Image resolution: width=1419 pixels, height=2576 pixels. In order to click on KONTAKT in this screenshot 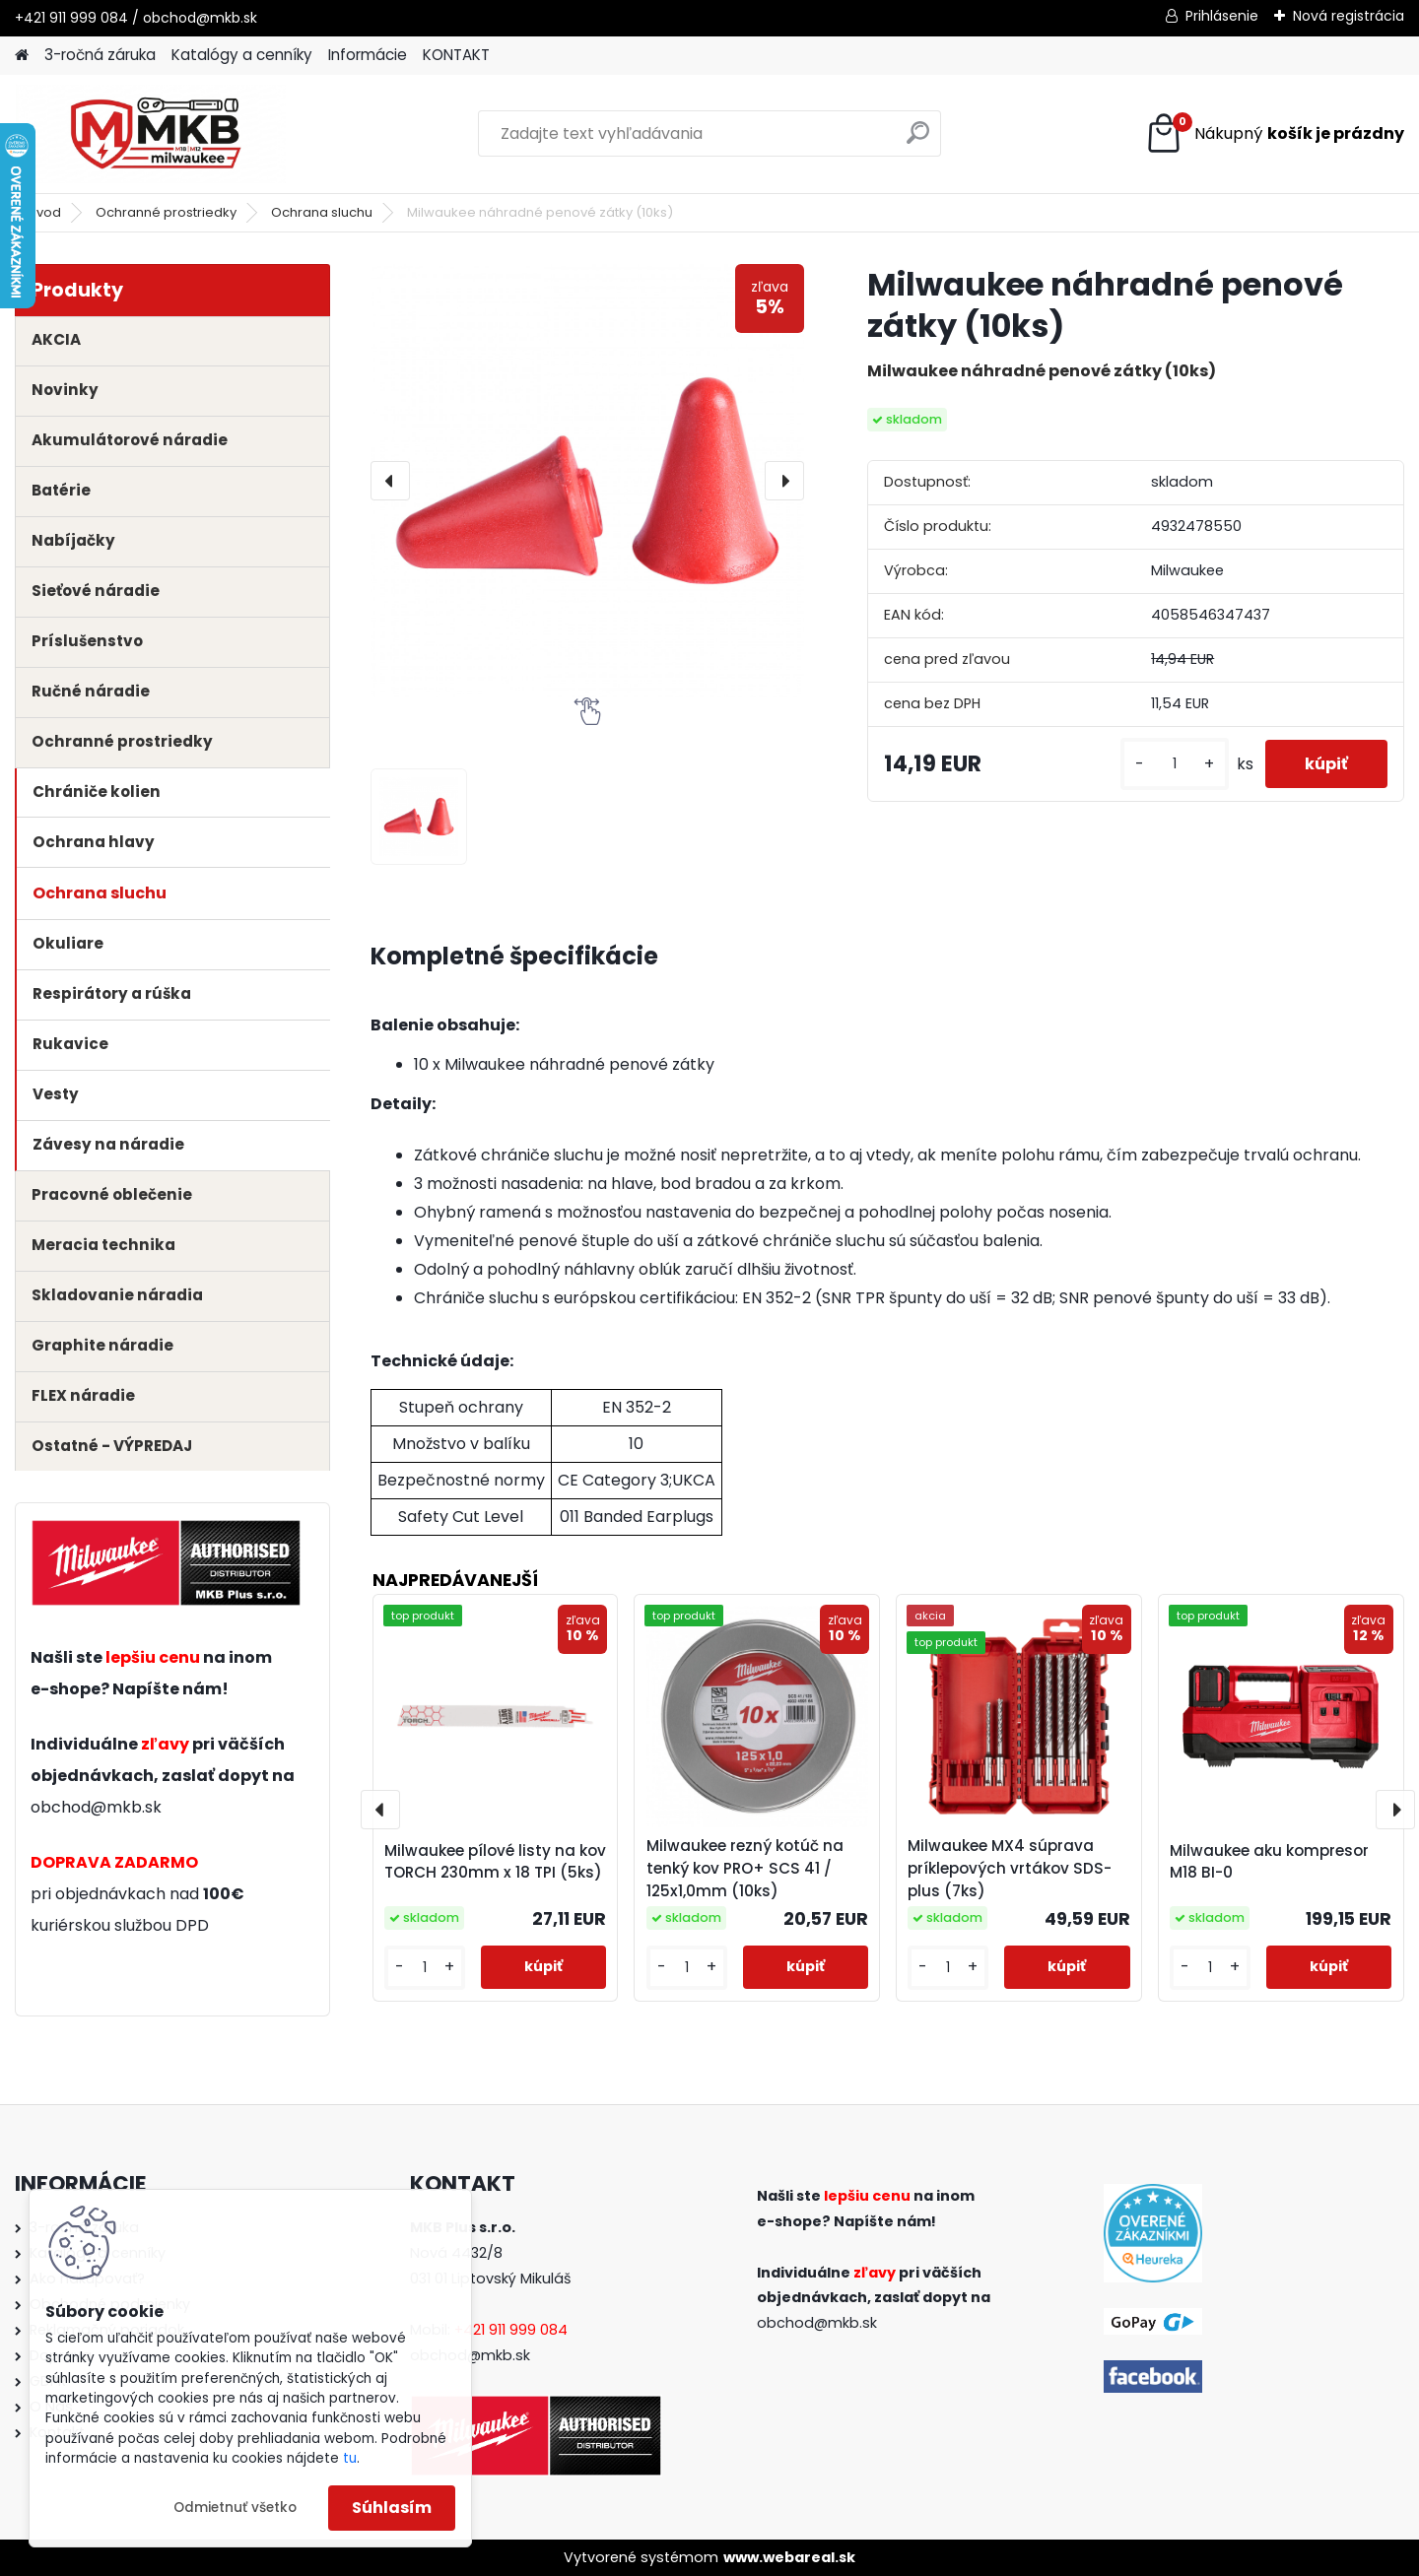, I will do `click(456, 54)`.